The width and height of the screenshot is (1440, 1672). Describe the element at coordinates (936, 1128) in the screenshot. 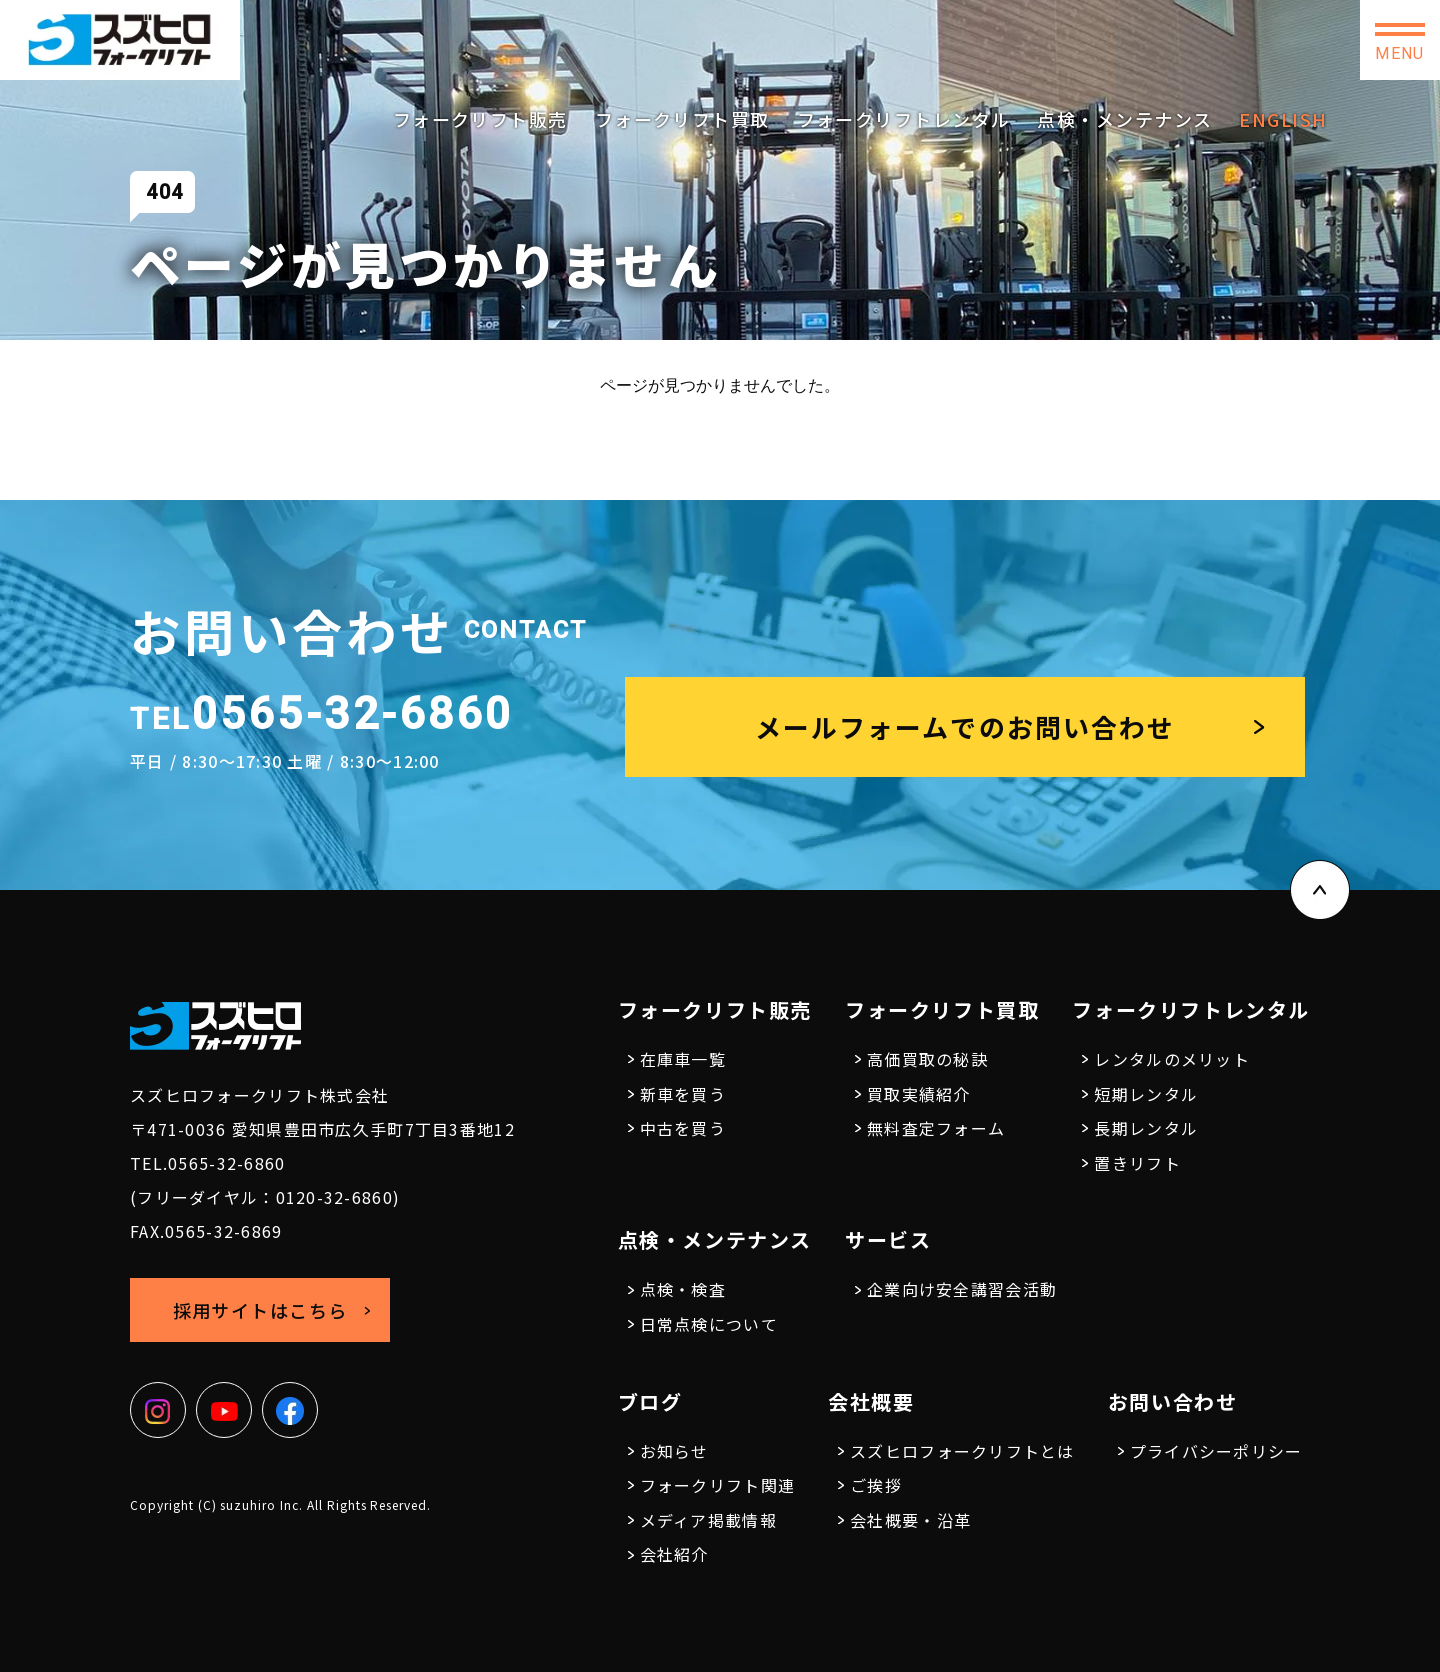

I see `無料査定フォーム` at that location.